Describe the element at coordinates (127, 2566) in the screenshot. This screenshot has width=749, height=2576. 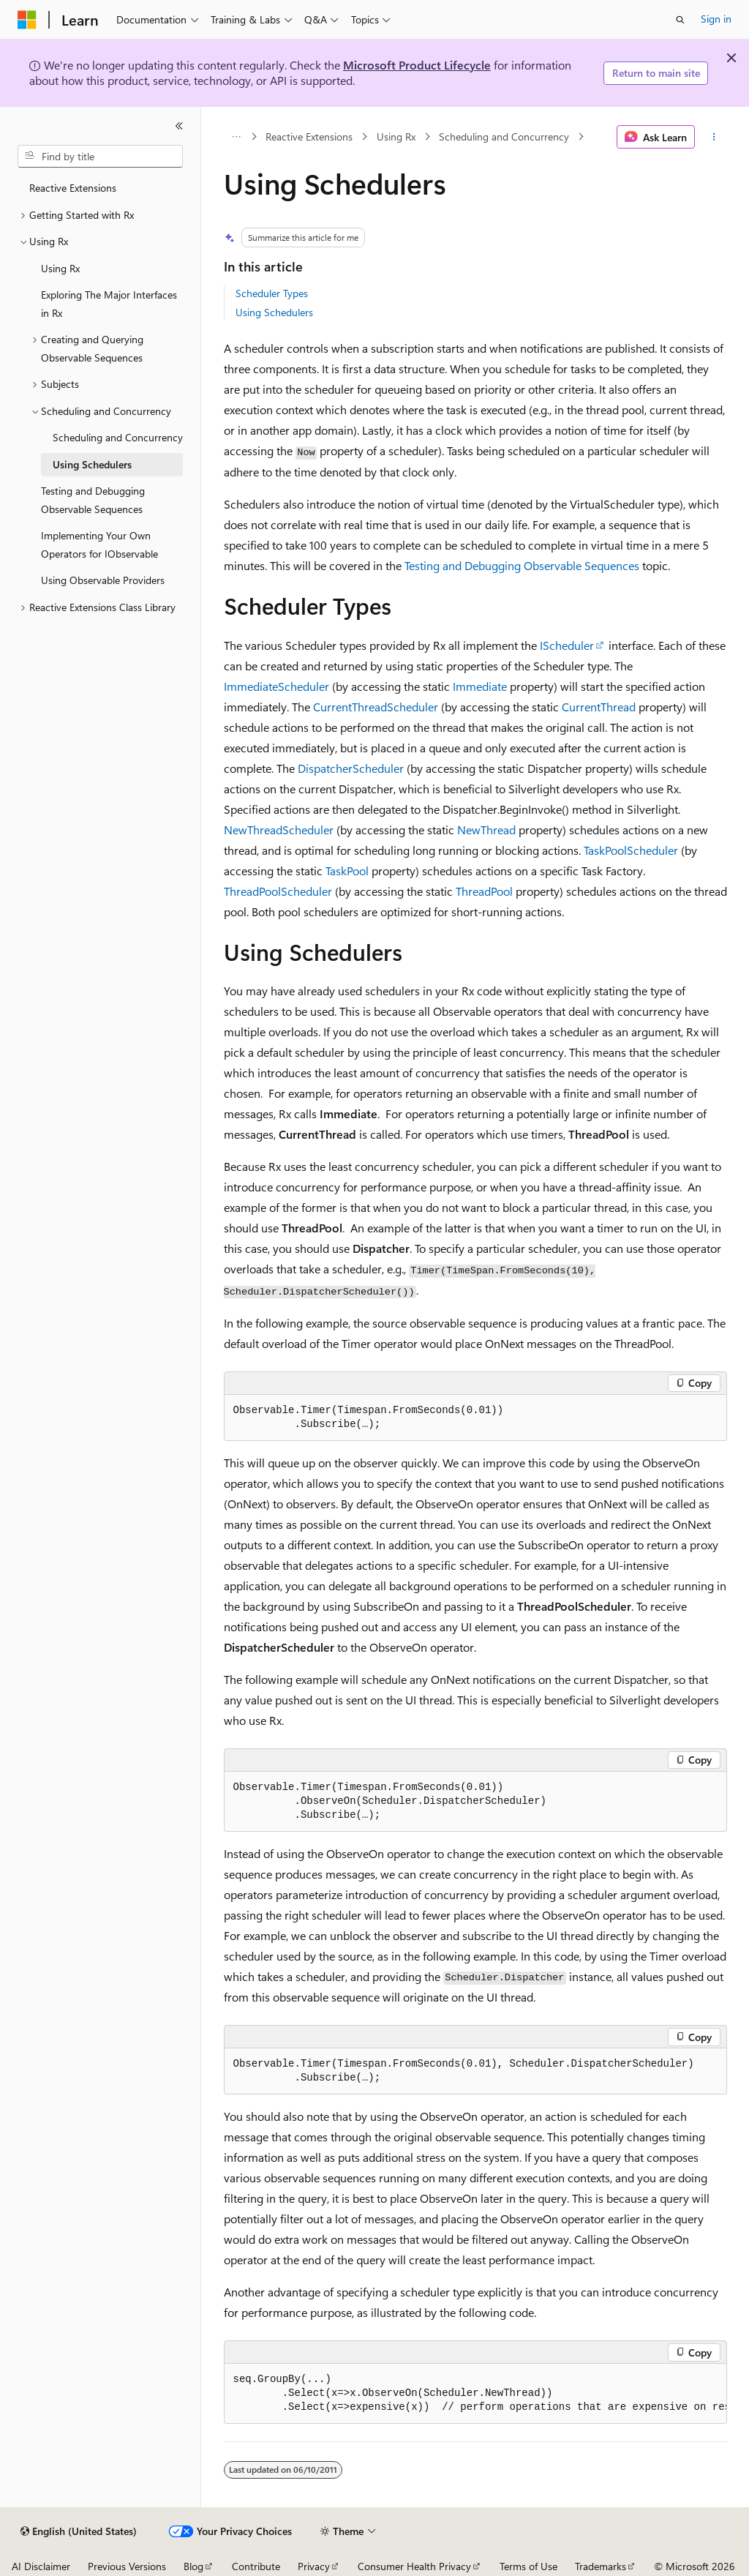
I see `Previous Versions` at that location.